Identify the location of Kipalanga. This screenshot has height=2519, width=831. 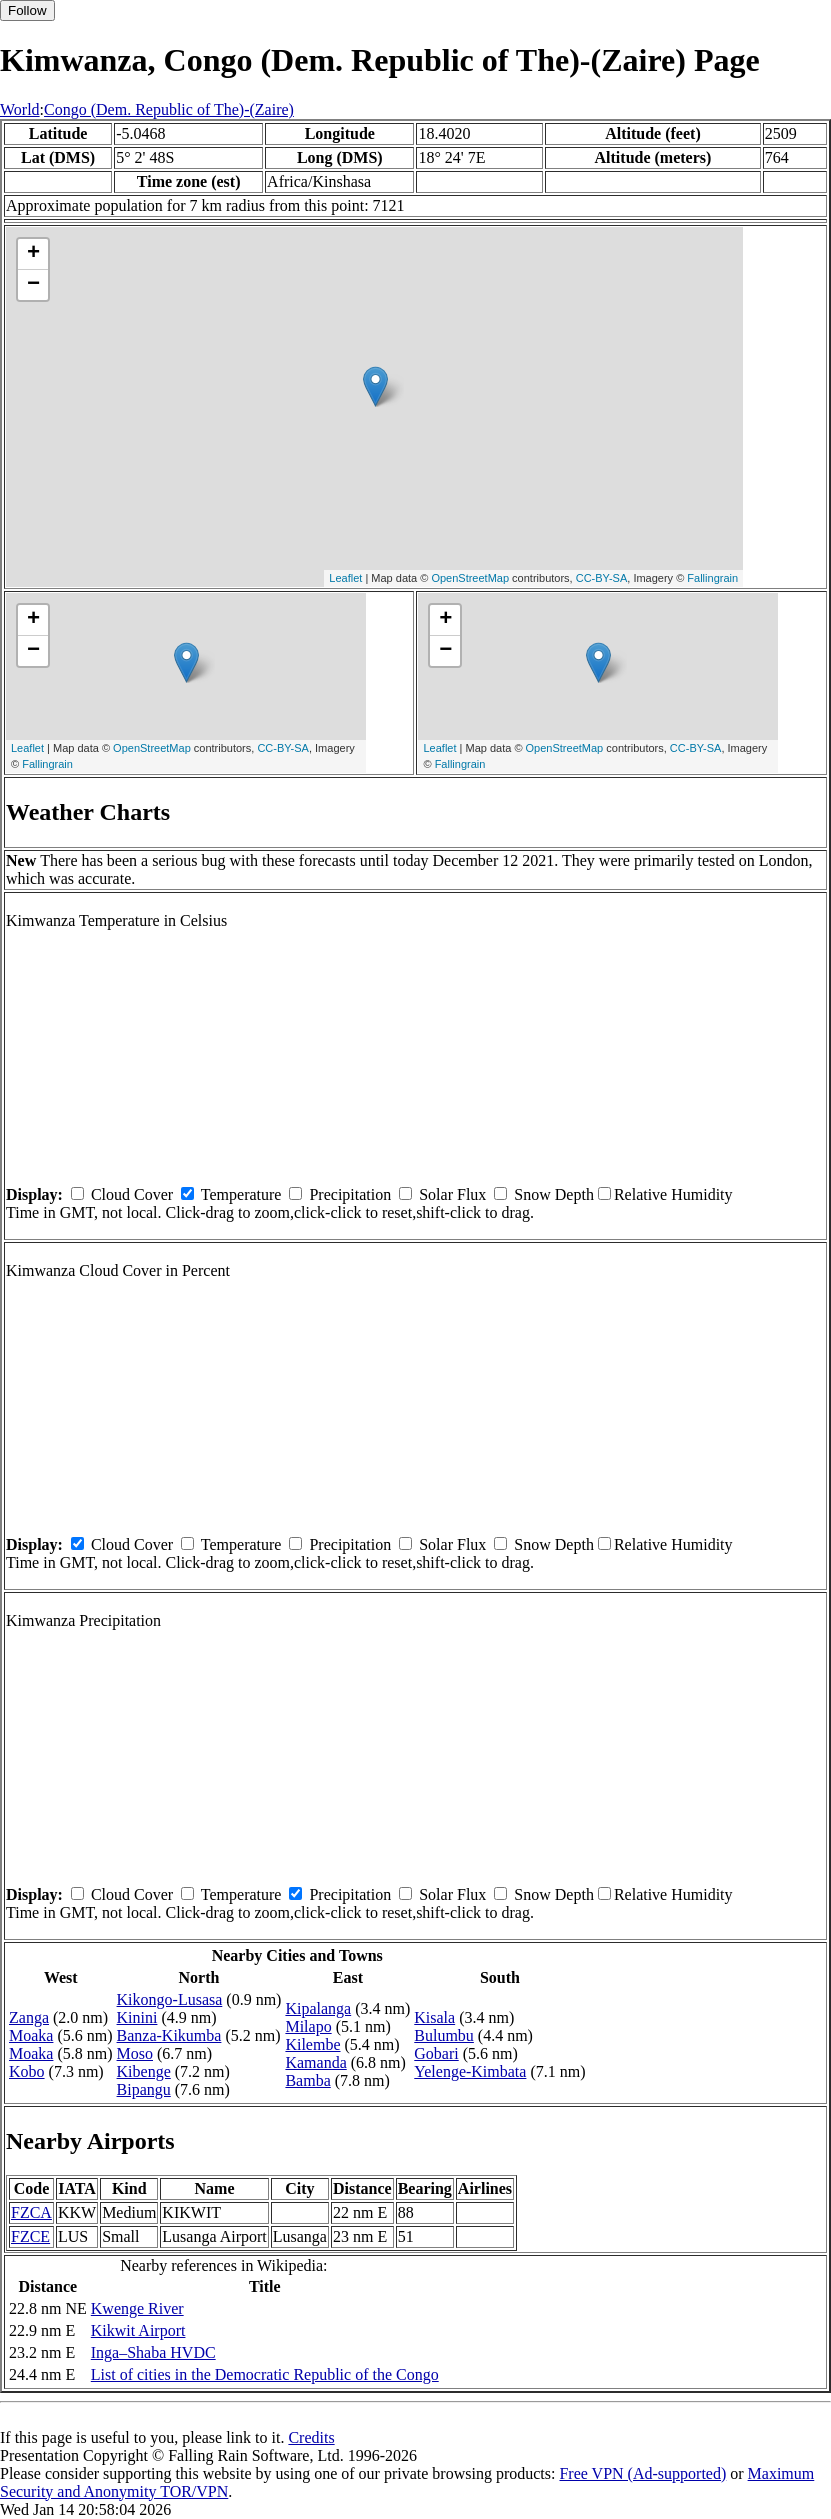
(318, 2008).